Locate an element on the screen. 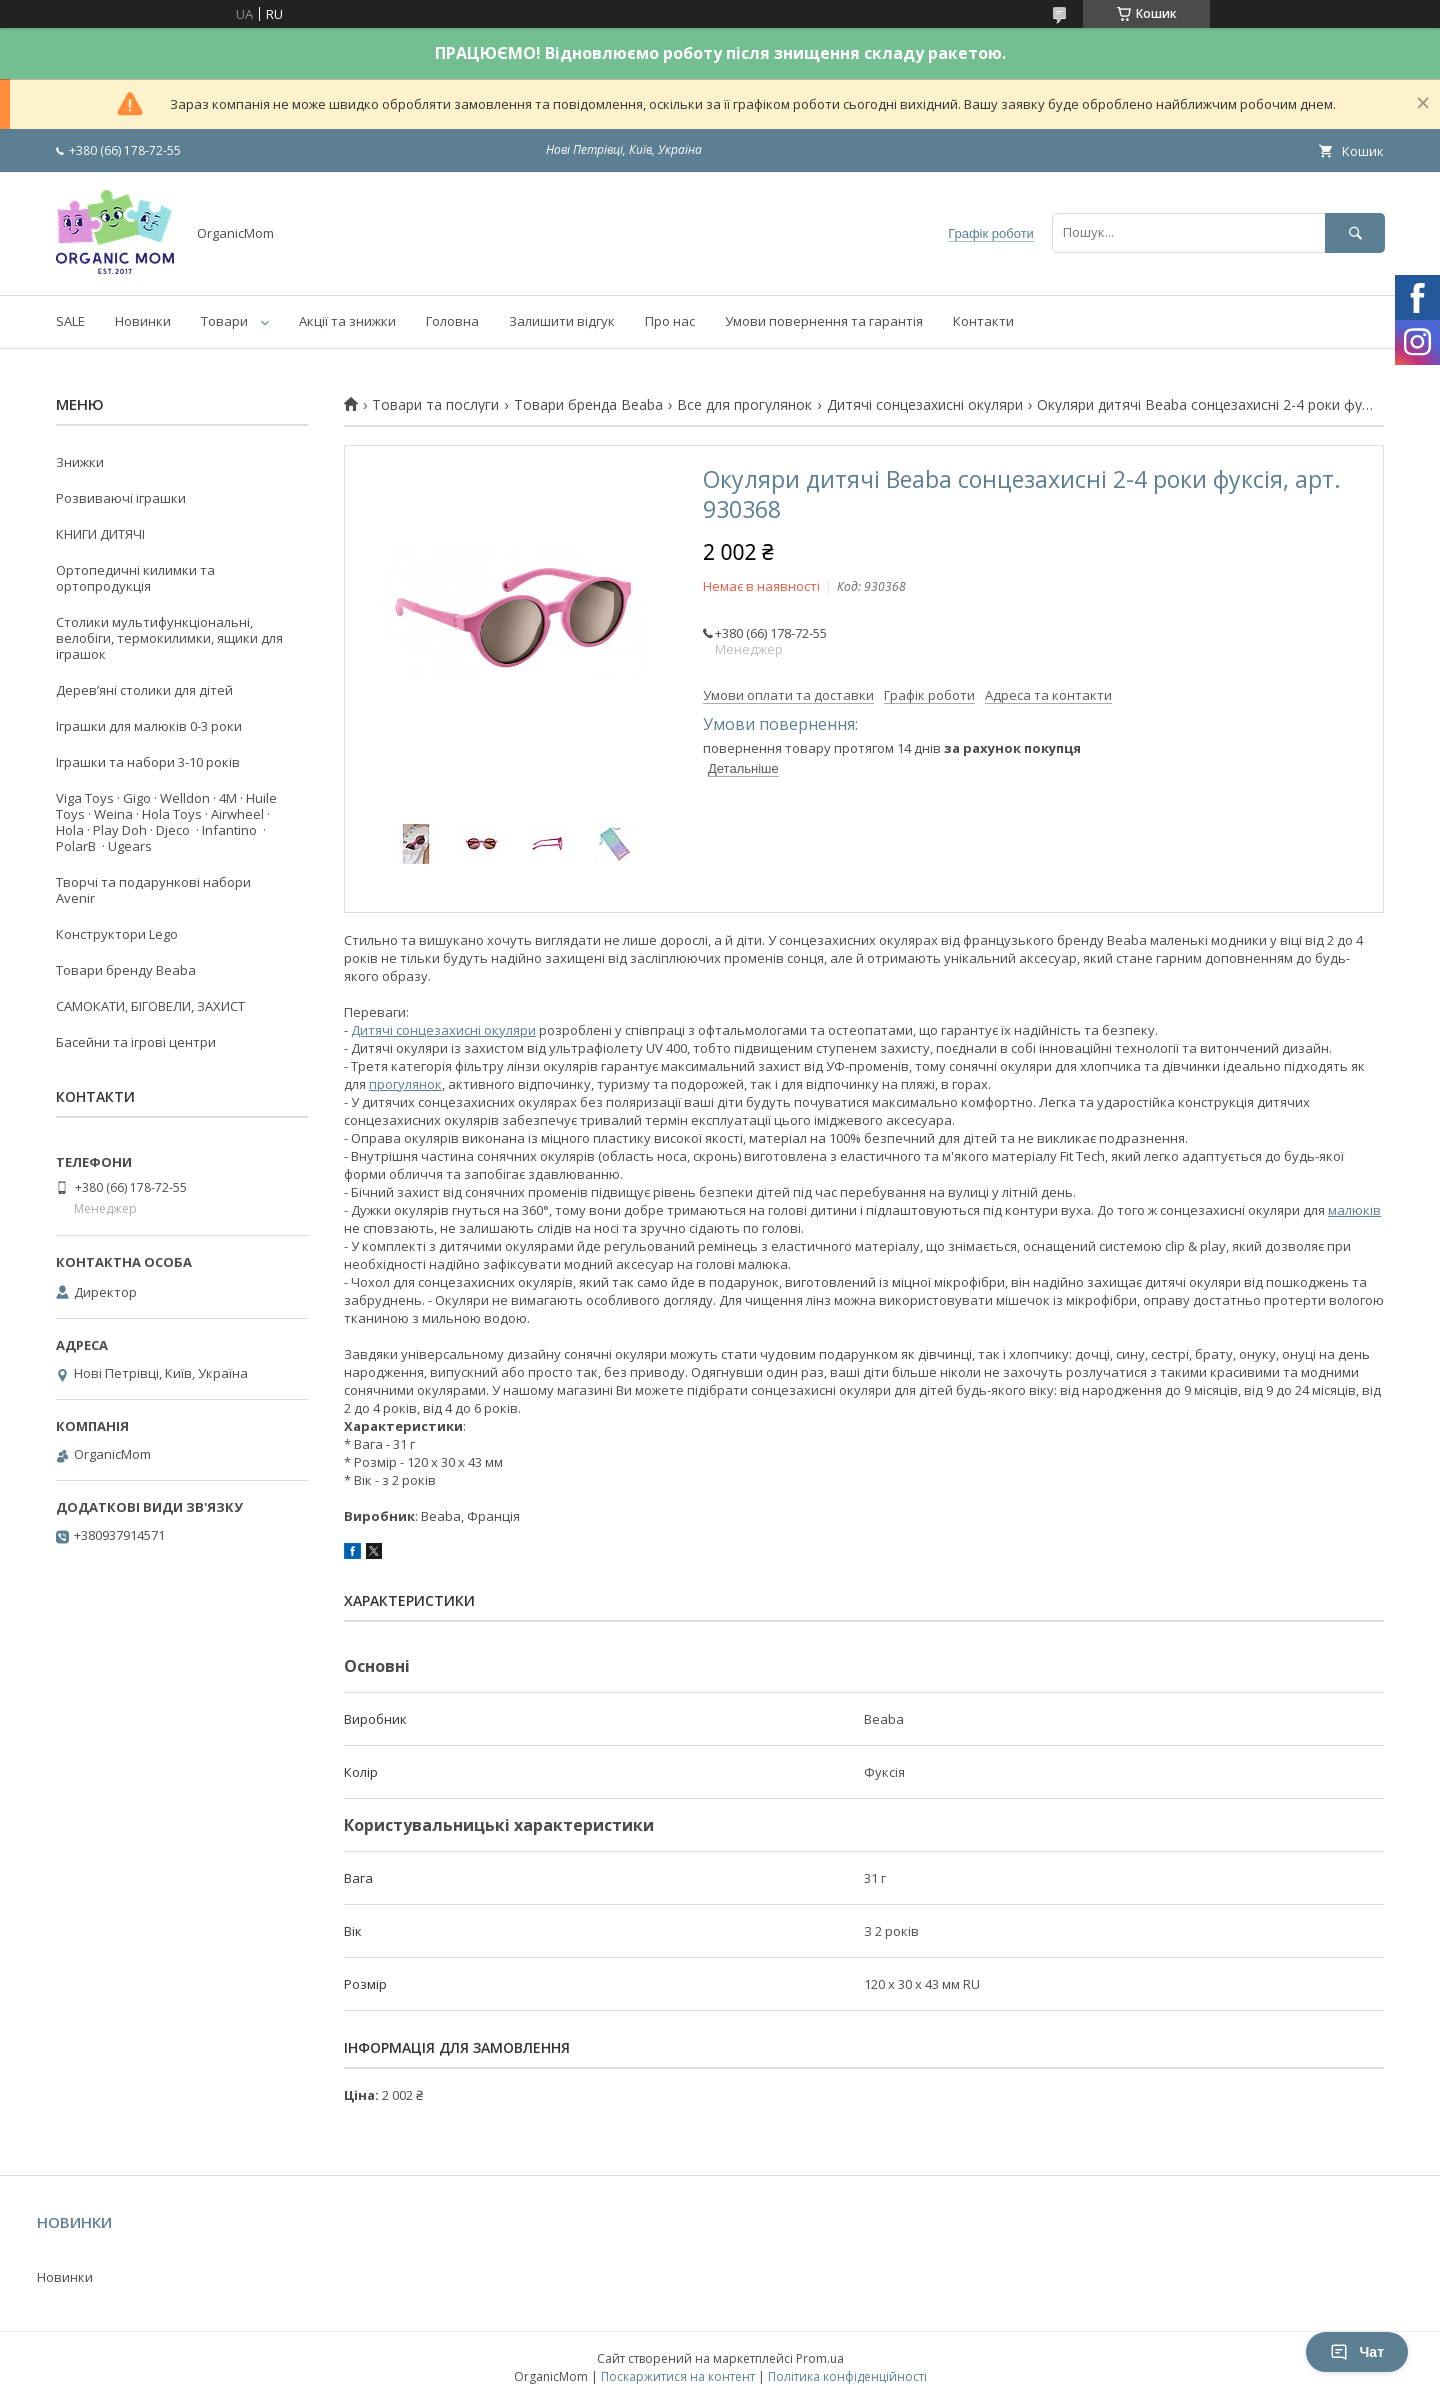 The image size is (1440, 2404). [Шукати] is located at coordinates (1355, 232).